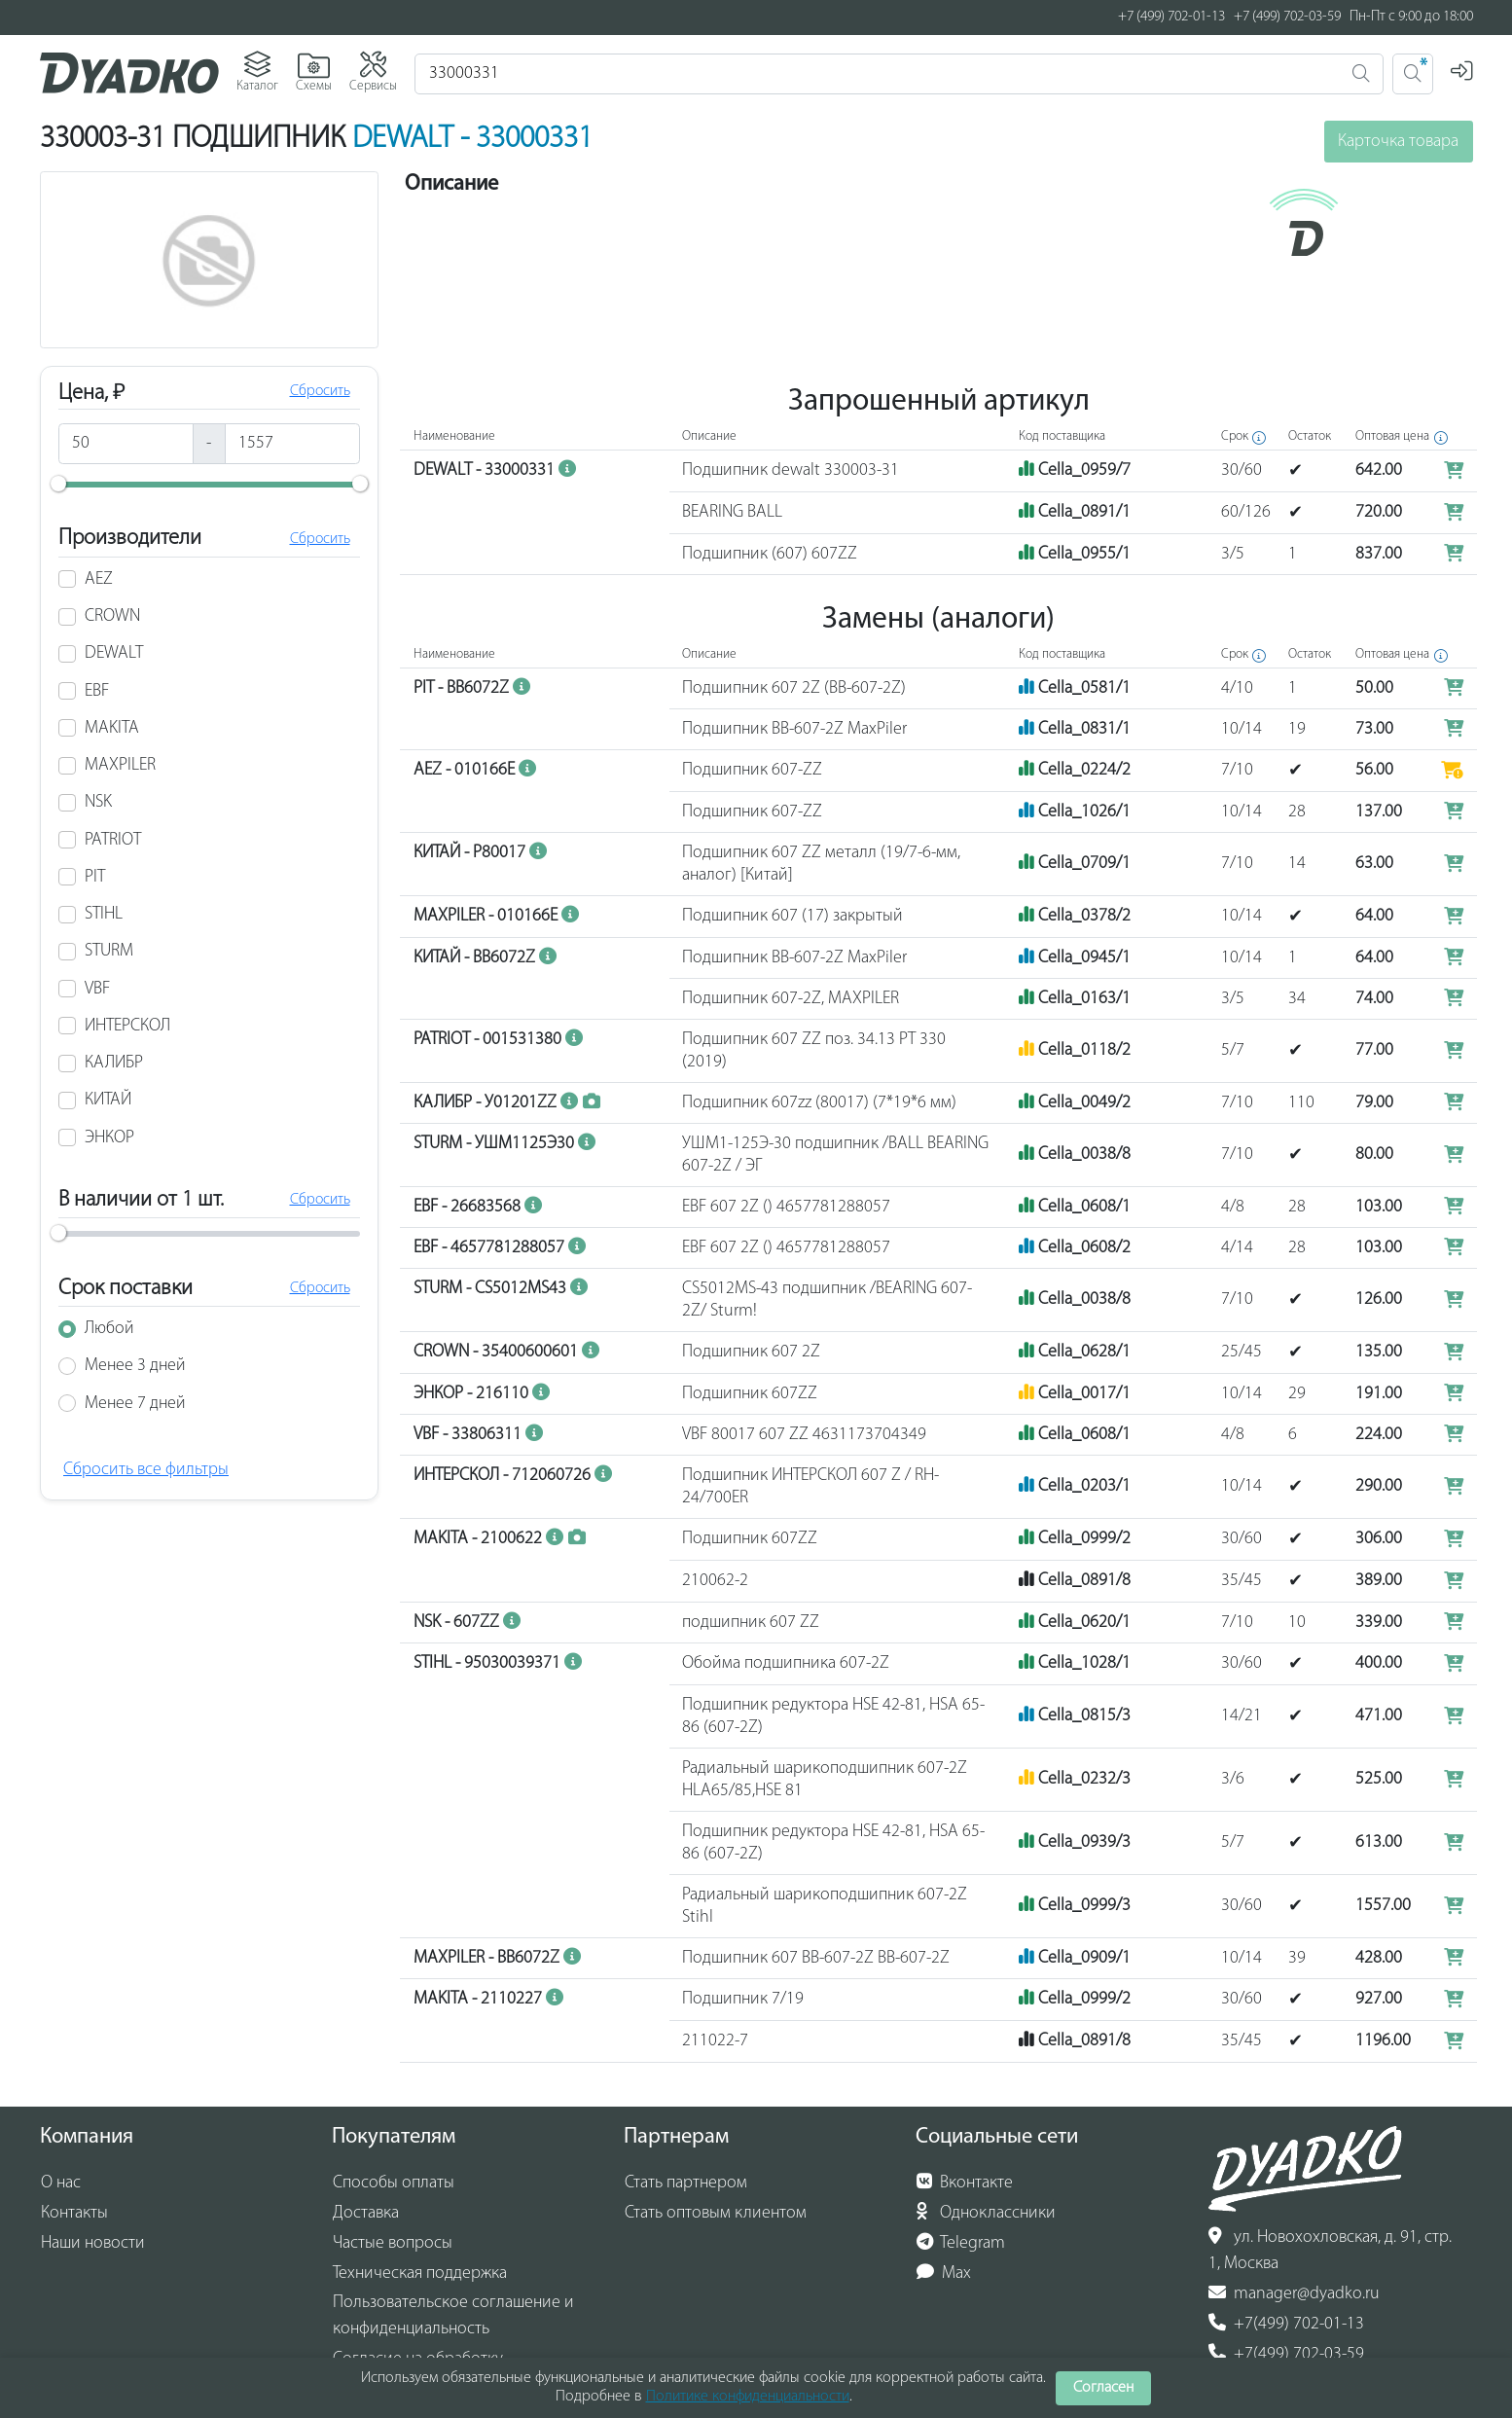 This screenshot has height=2418, width=1512. I want to click on (показать еще 55), so click(1306, 217).